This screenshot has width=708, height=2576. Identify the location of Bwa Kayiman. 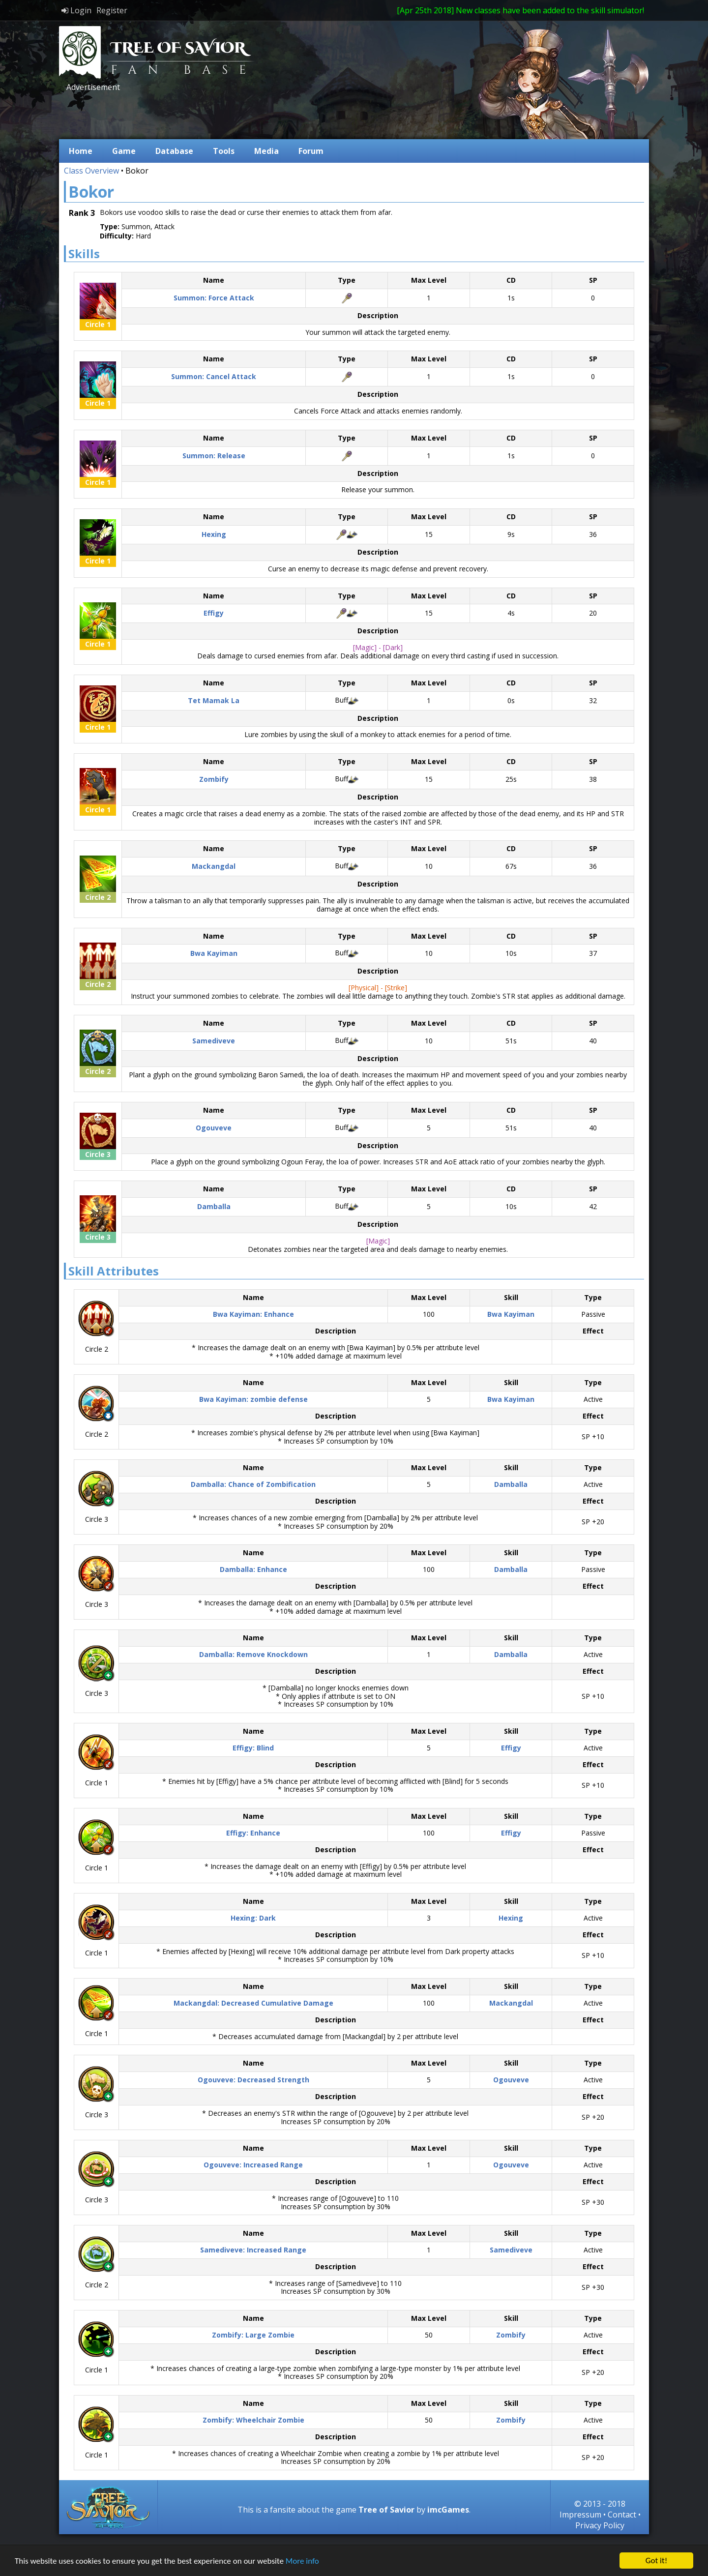
(510, 1314).